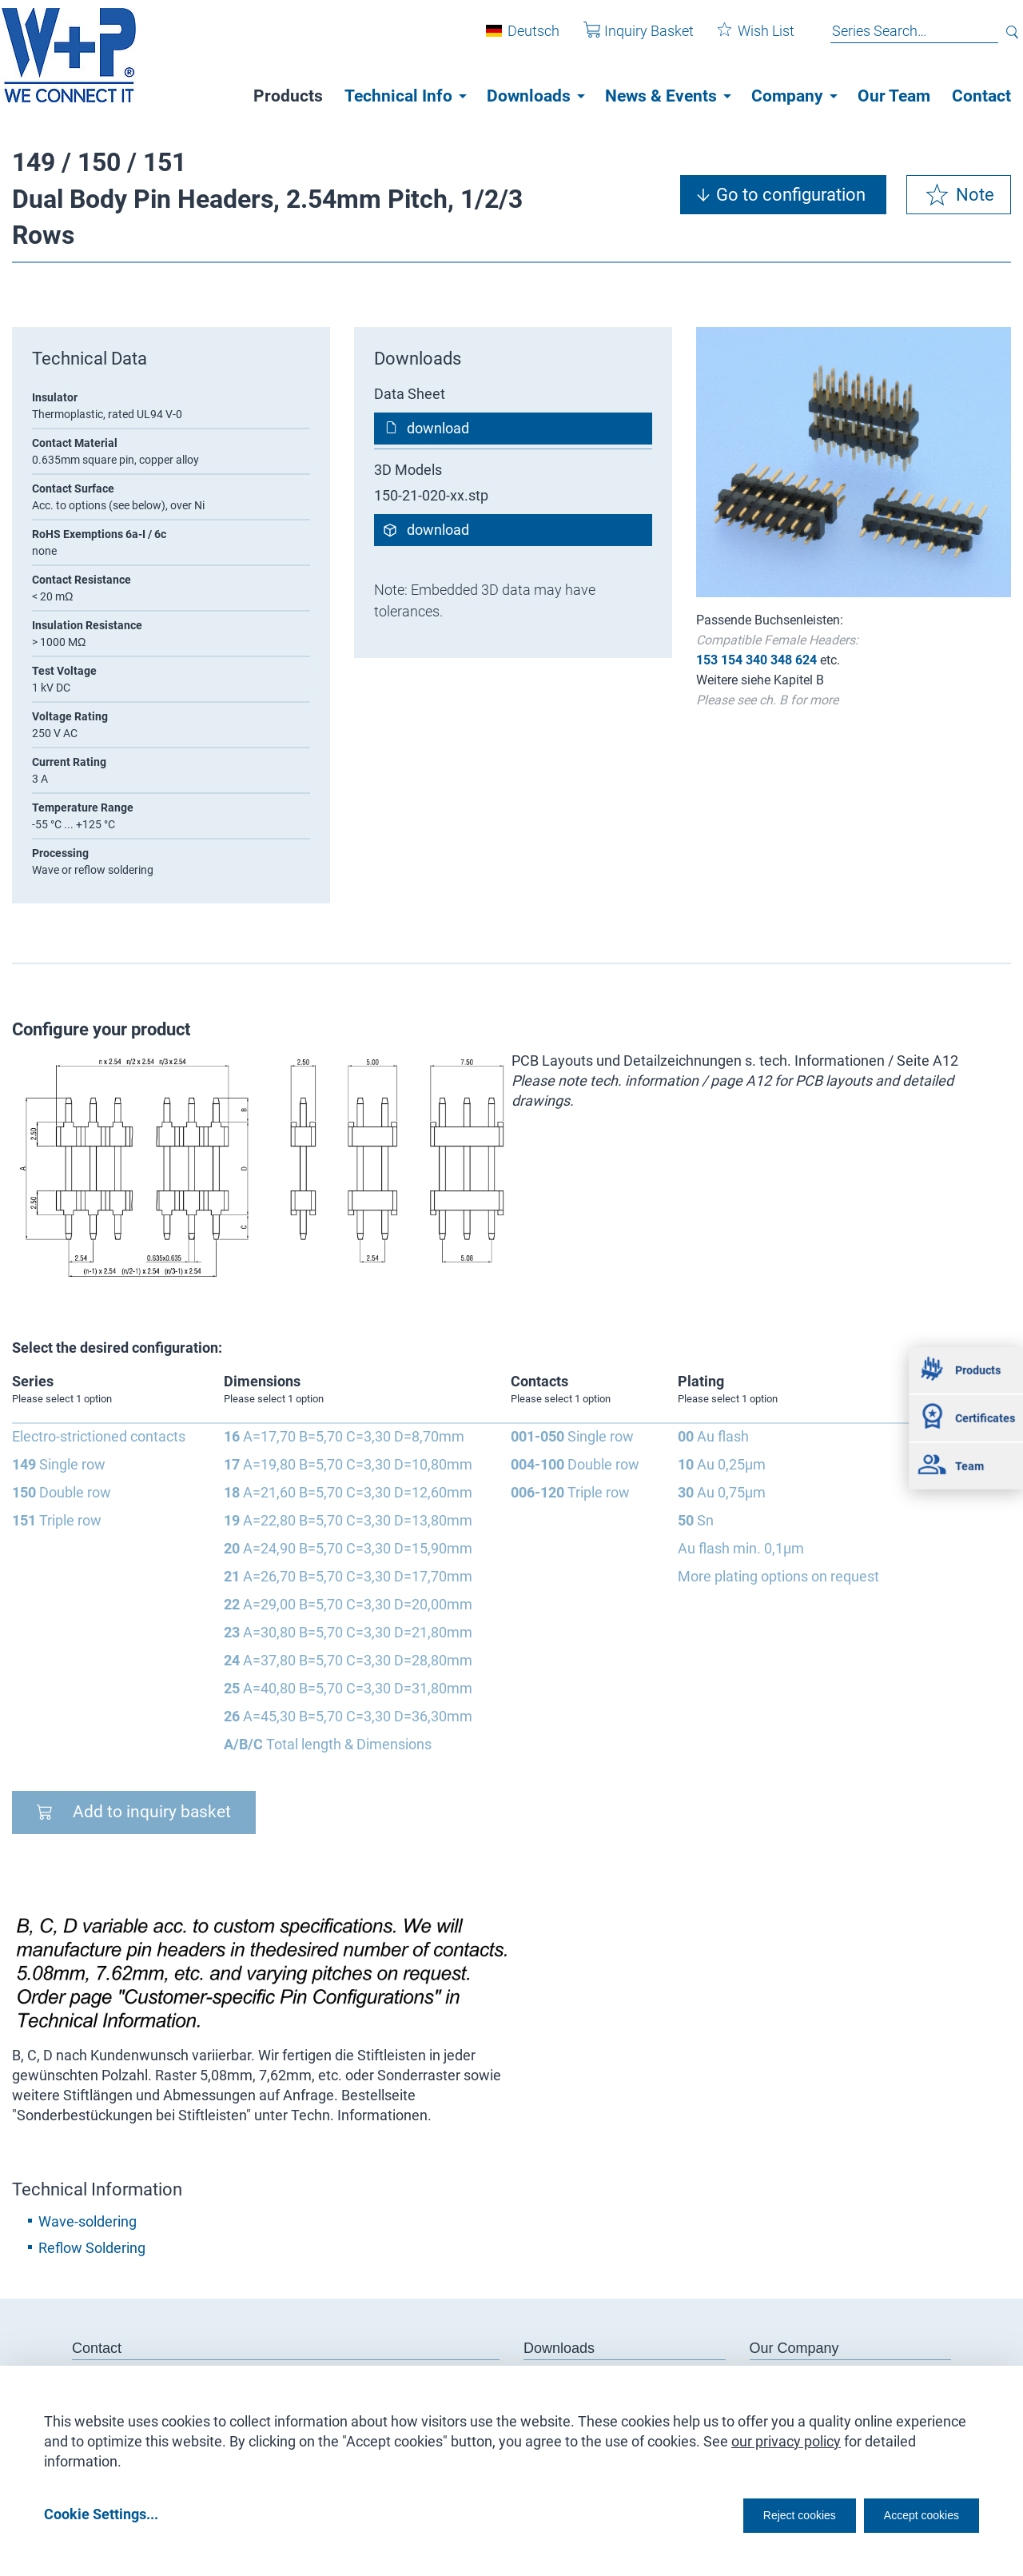  Describe the element at coordinates (87, 2221) in the screenshot. I see `Wave-soldering` at that location.